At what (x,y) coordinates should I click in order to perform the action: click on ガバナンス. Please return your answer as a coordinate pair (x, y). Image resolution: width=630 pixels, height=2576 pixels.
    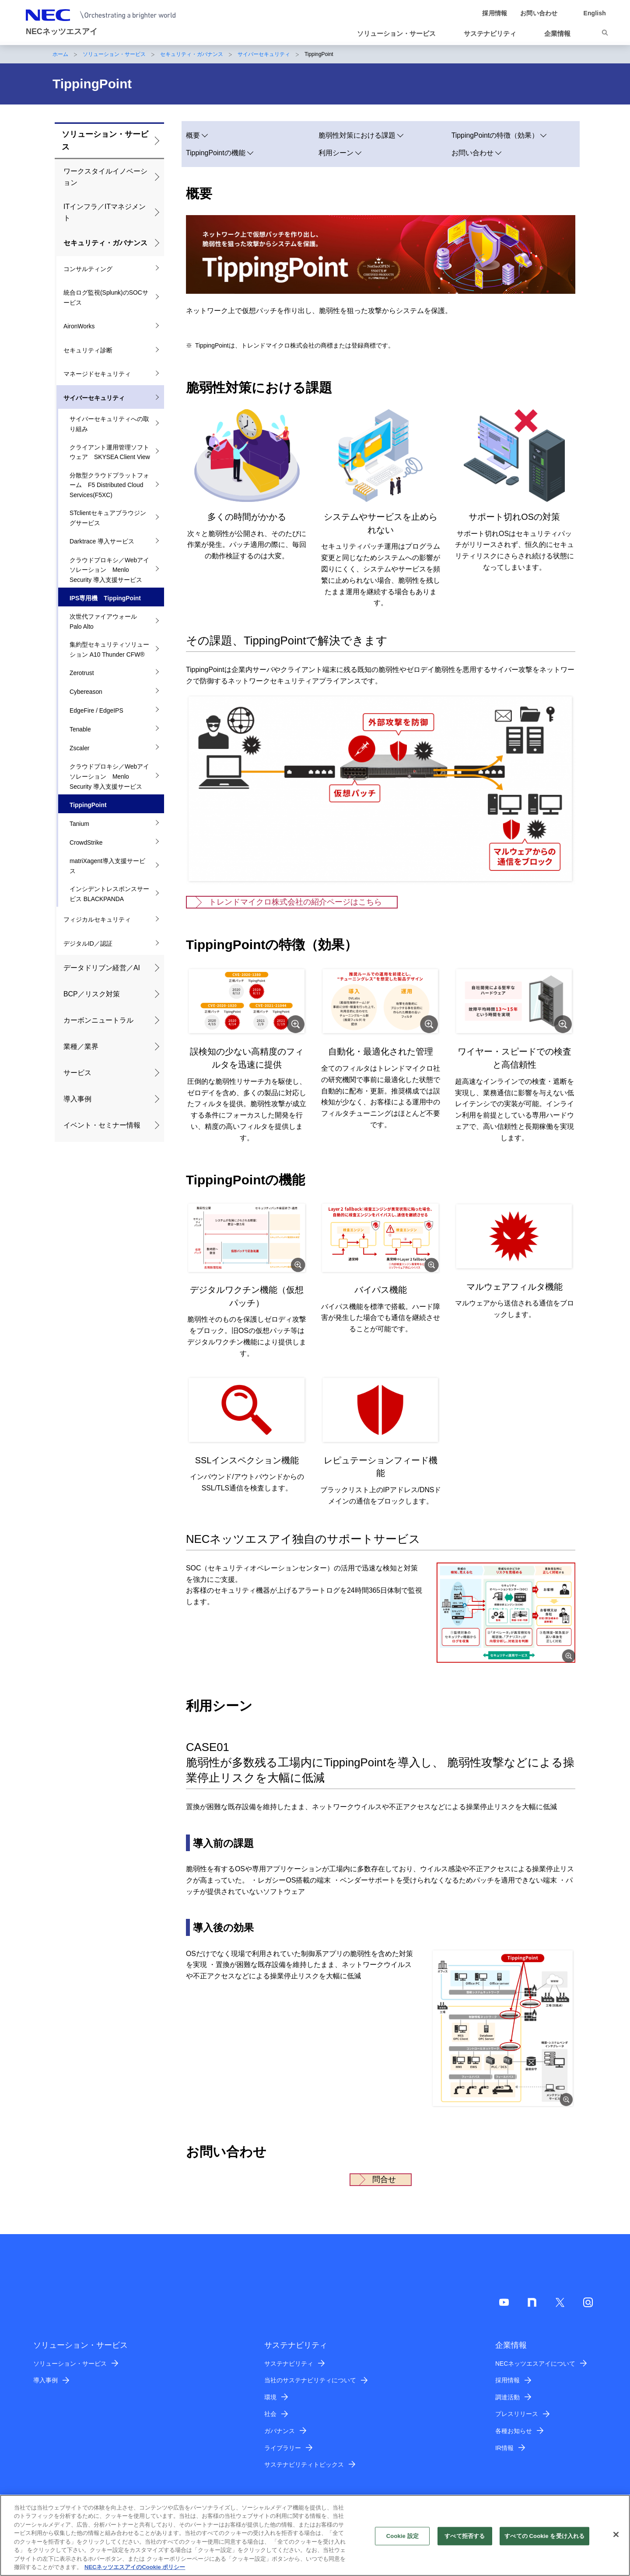
    Looking at the image, I should click on (279, 2430).